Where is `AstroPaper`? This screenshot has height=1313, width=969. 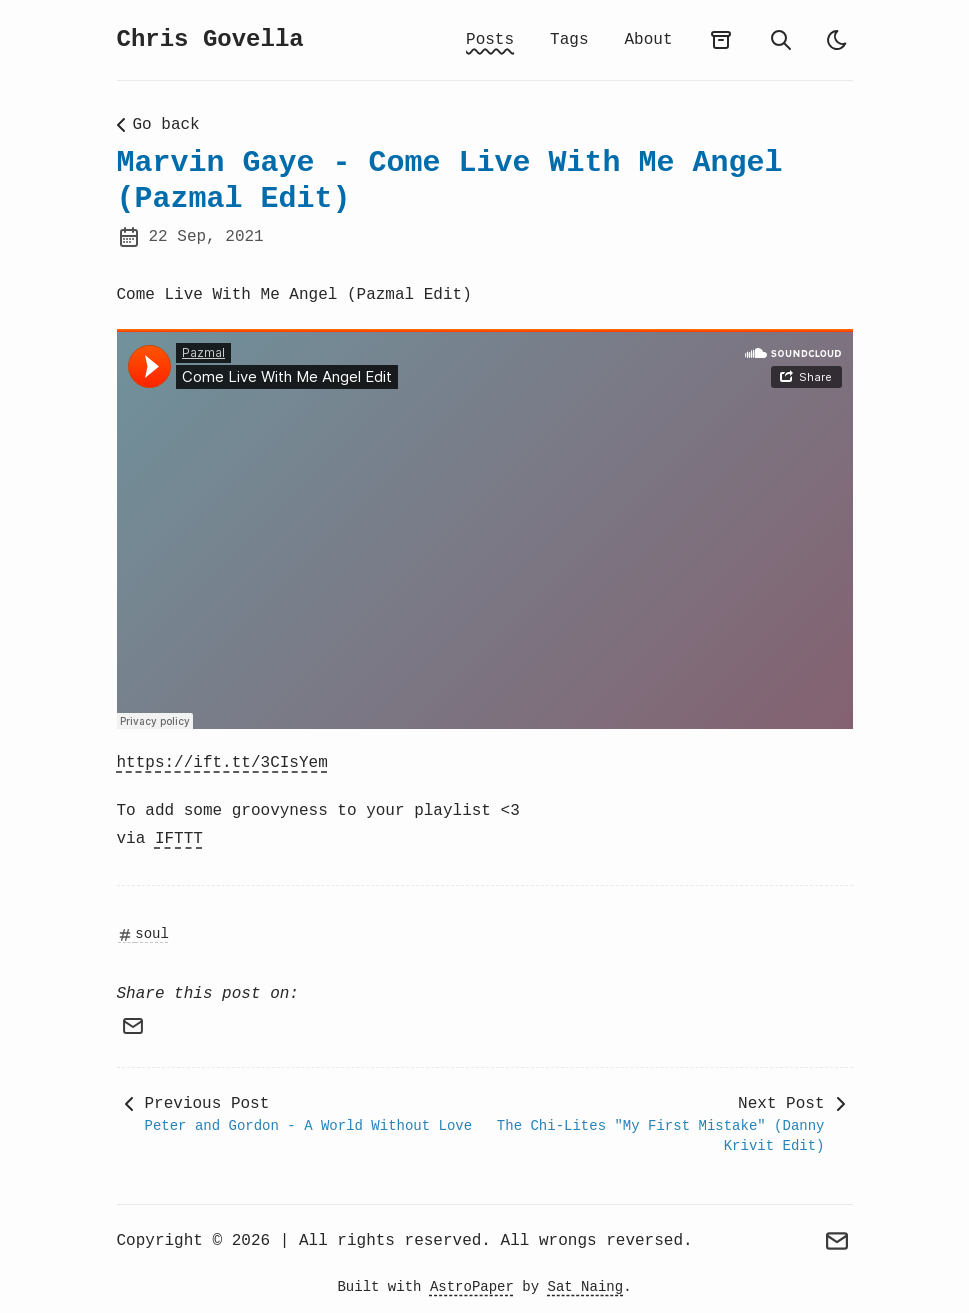 AstroPaper is located at coordinates (472, 1287).